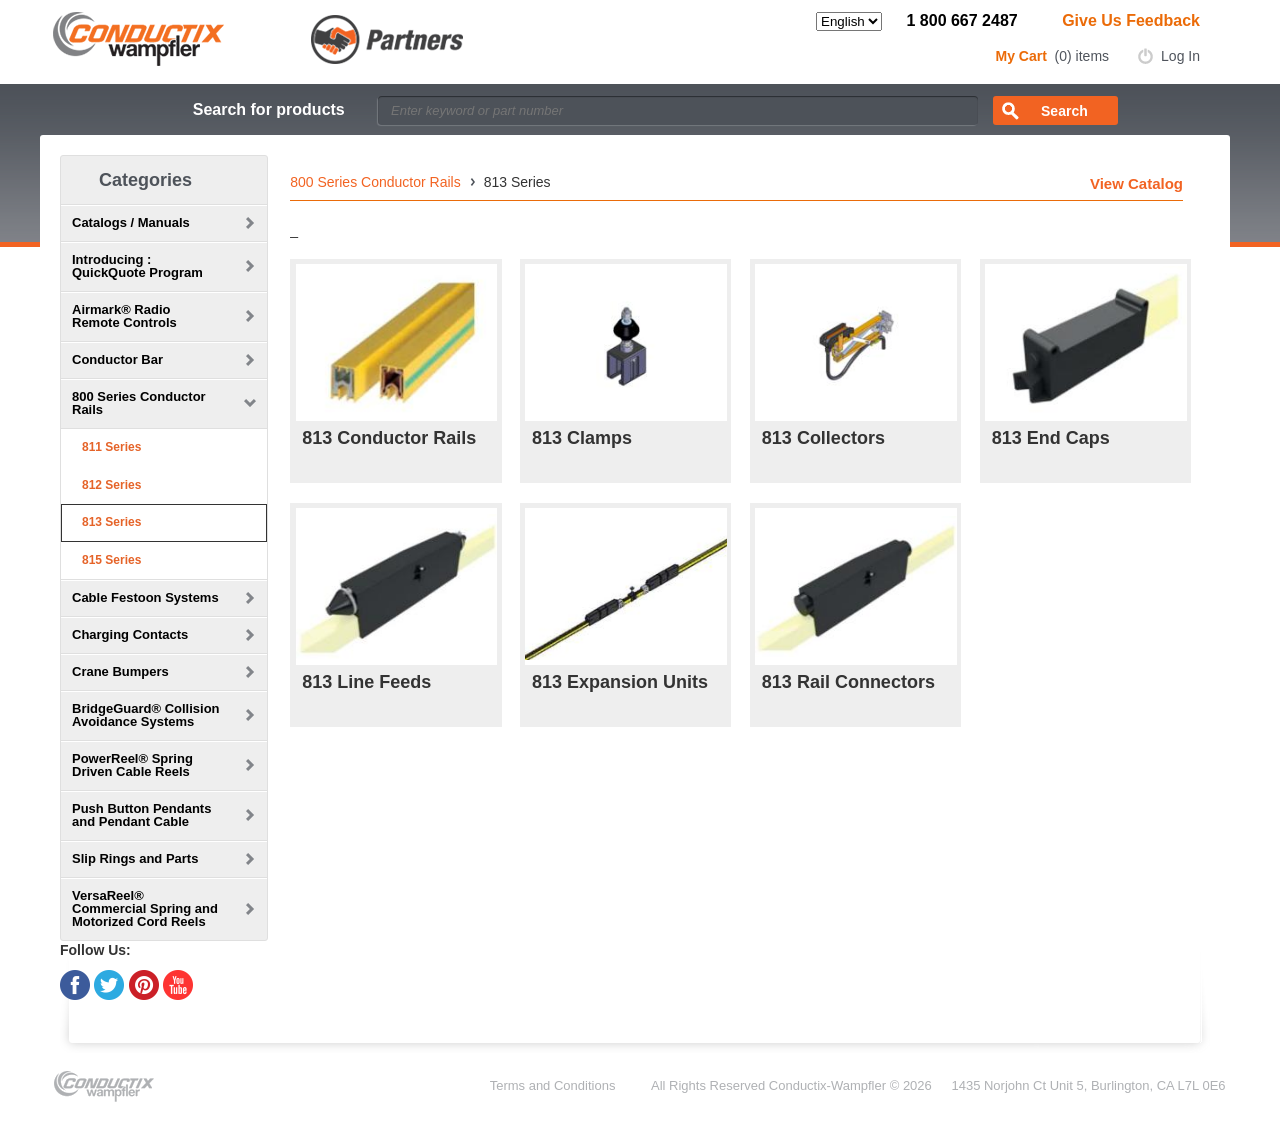 This screenshot has height=1145, width=1280. What do you see at coordinates (111, 485) in the screenshot?
I see `812 Series` at bounding box center [111, 485].